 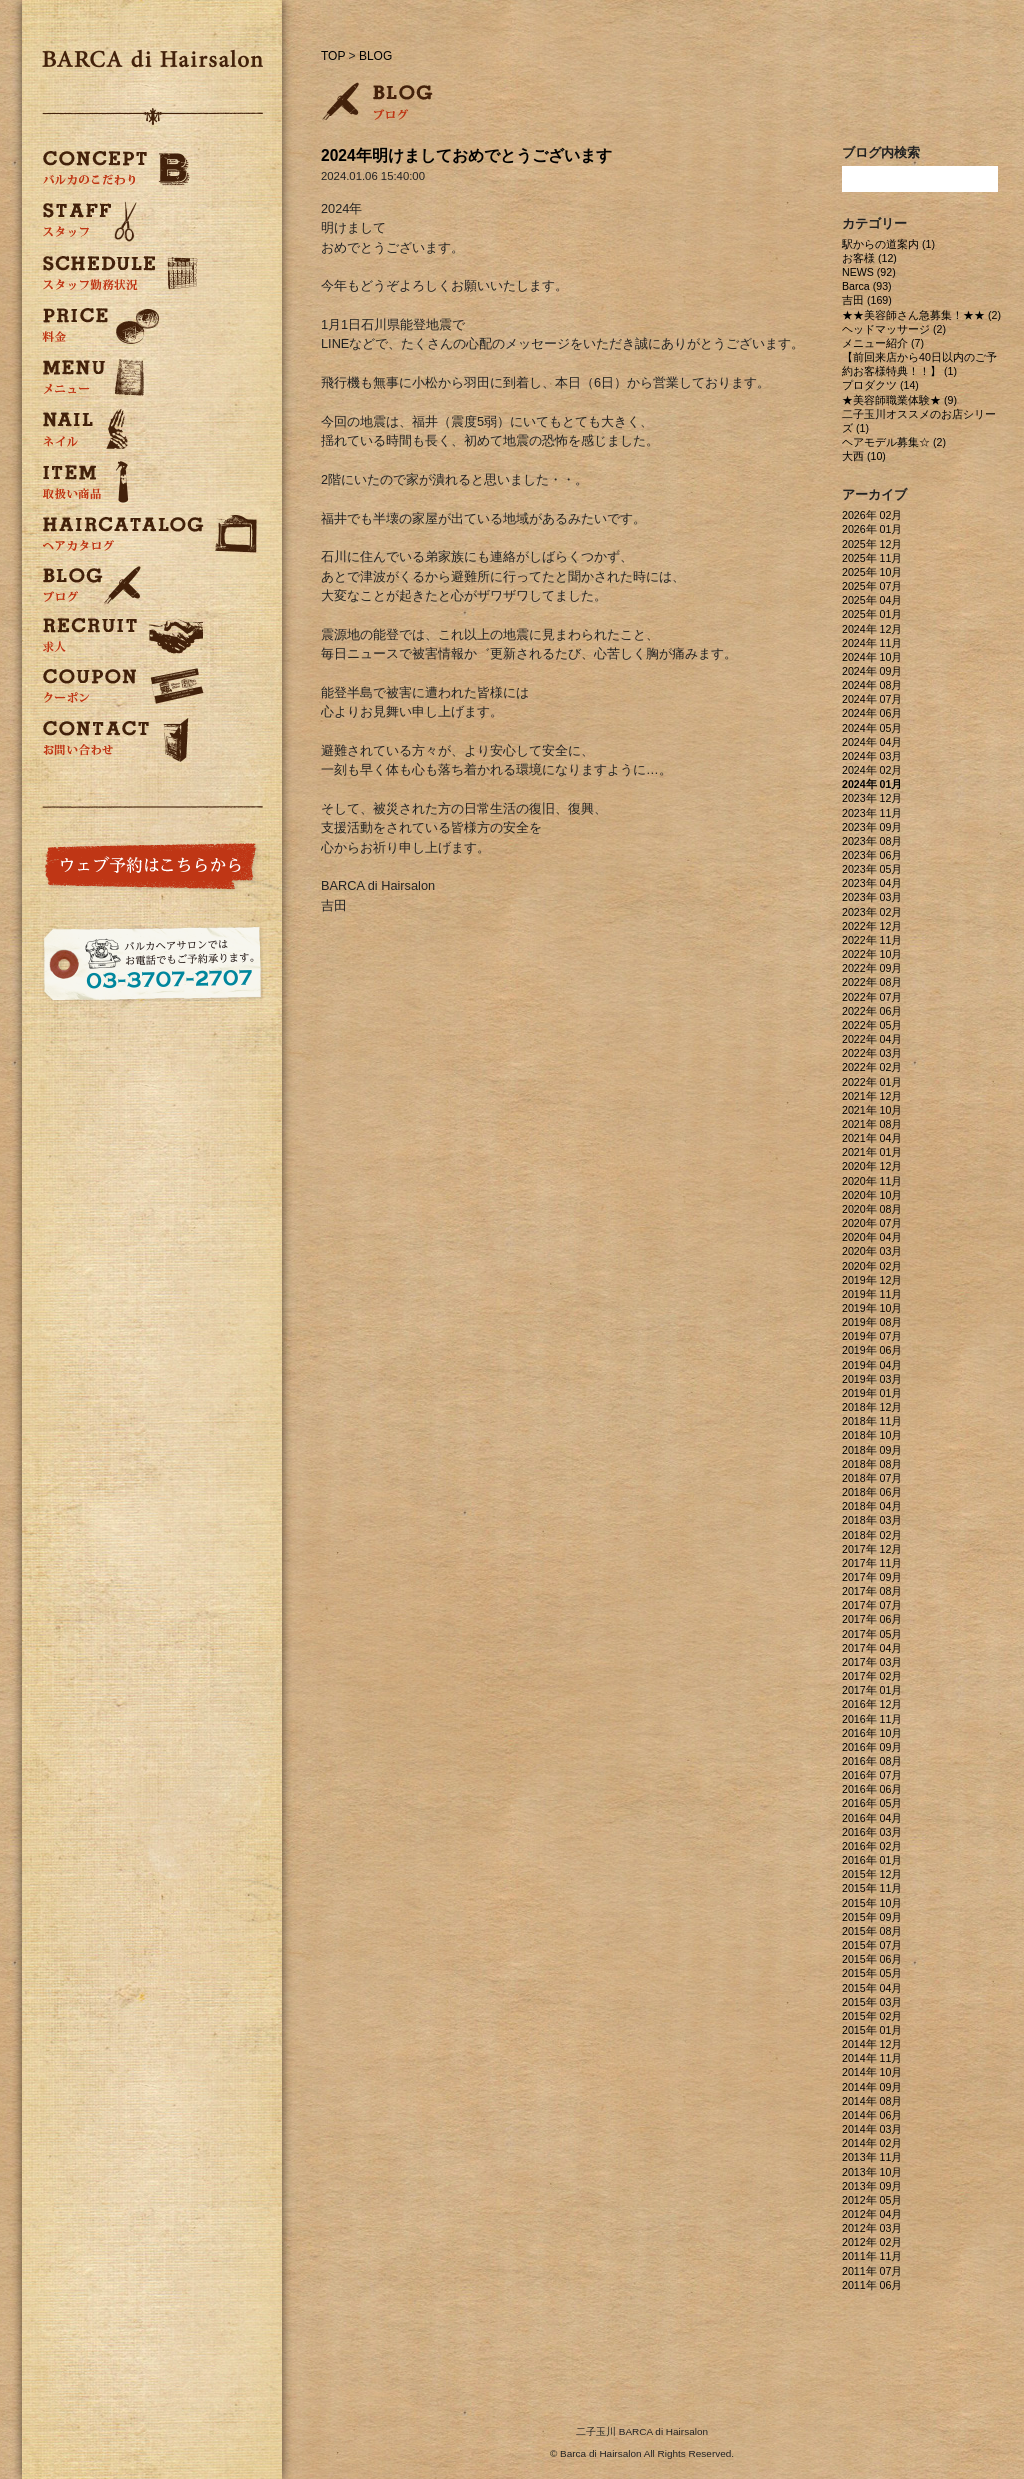 What do you see at coordinates (872, 1619) in the screenshot?
I see `2017年 06月` at bounding box center [872, 1619].